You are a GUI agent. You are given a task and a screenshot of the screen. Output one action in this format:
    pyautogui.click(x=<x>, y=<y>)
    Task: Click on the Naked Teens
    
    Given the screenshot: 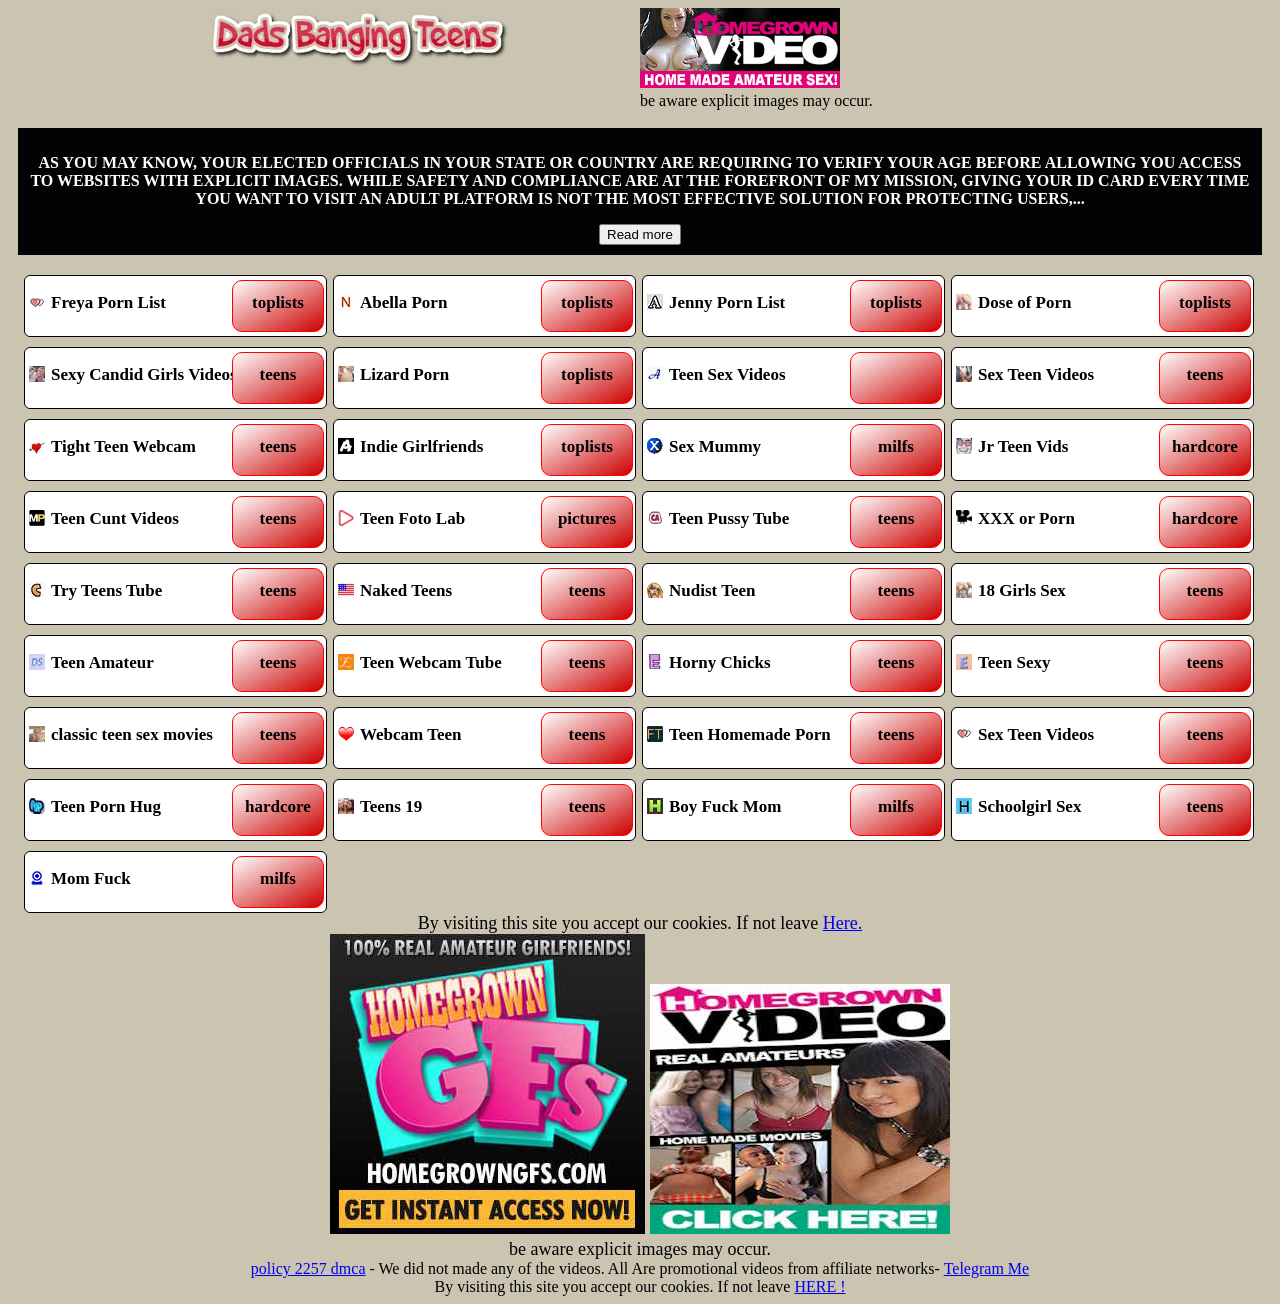 What is the action you would take?
    pyautogui.click(x=446, y=594)
    